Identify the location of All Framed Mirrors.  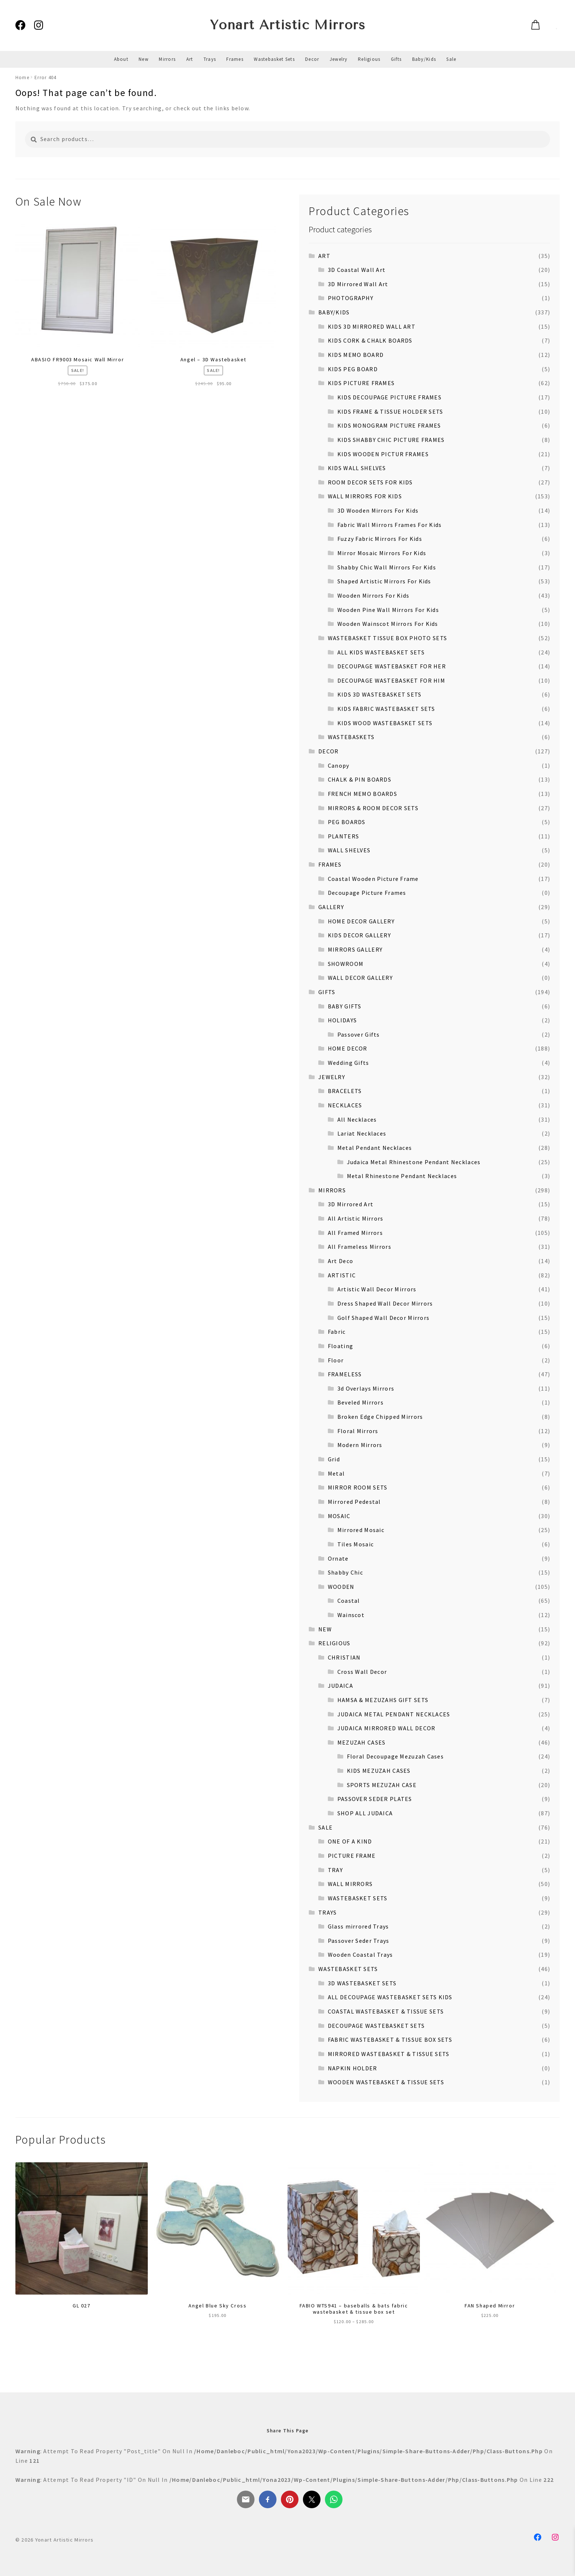
(355, 1232).